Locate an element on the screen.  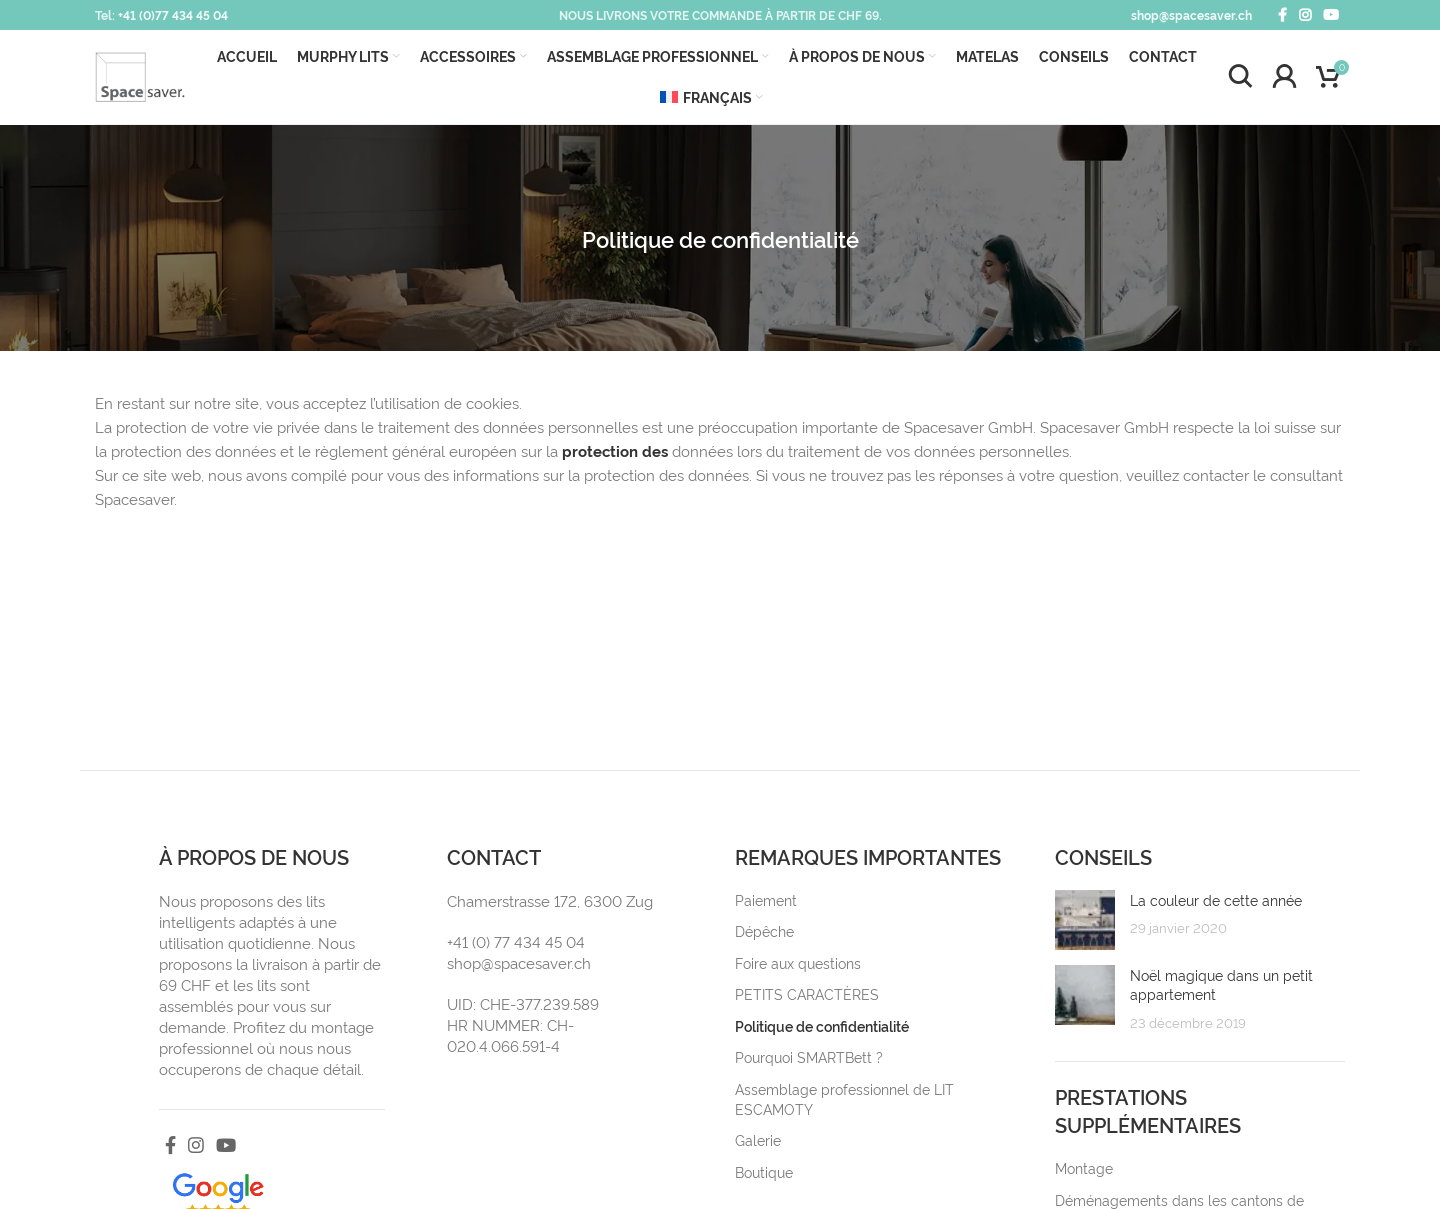
Montage is located at coordinates (1084, 1167).